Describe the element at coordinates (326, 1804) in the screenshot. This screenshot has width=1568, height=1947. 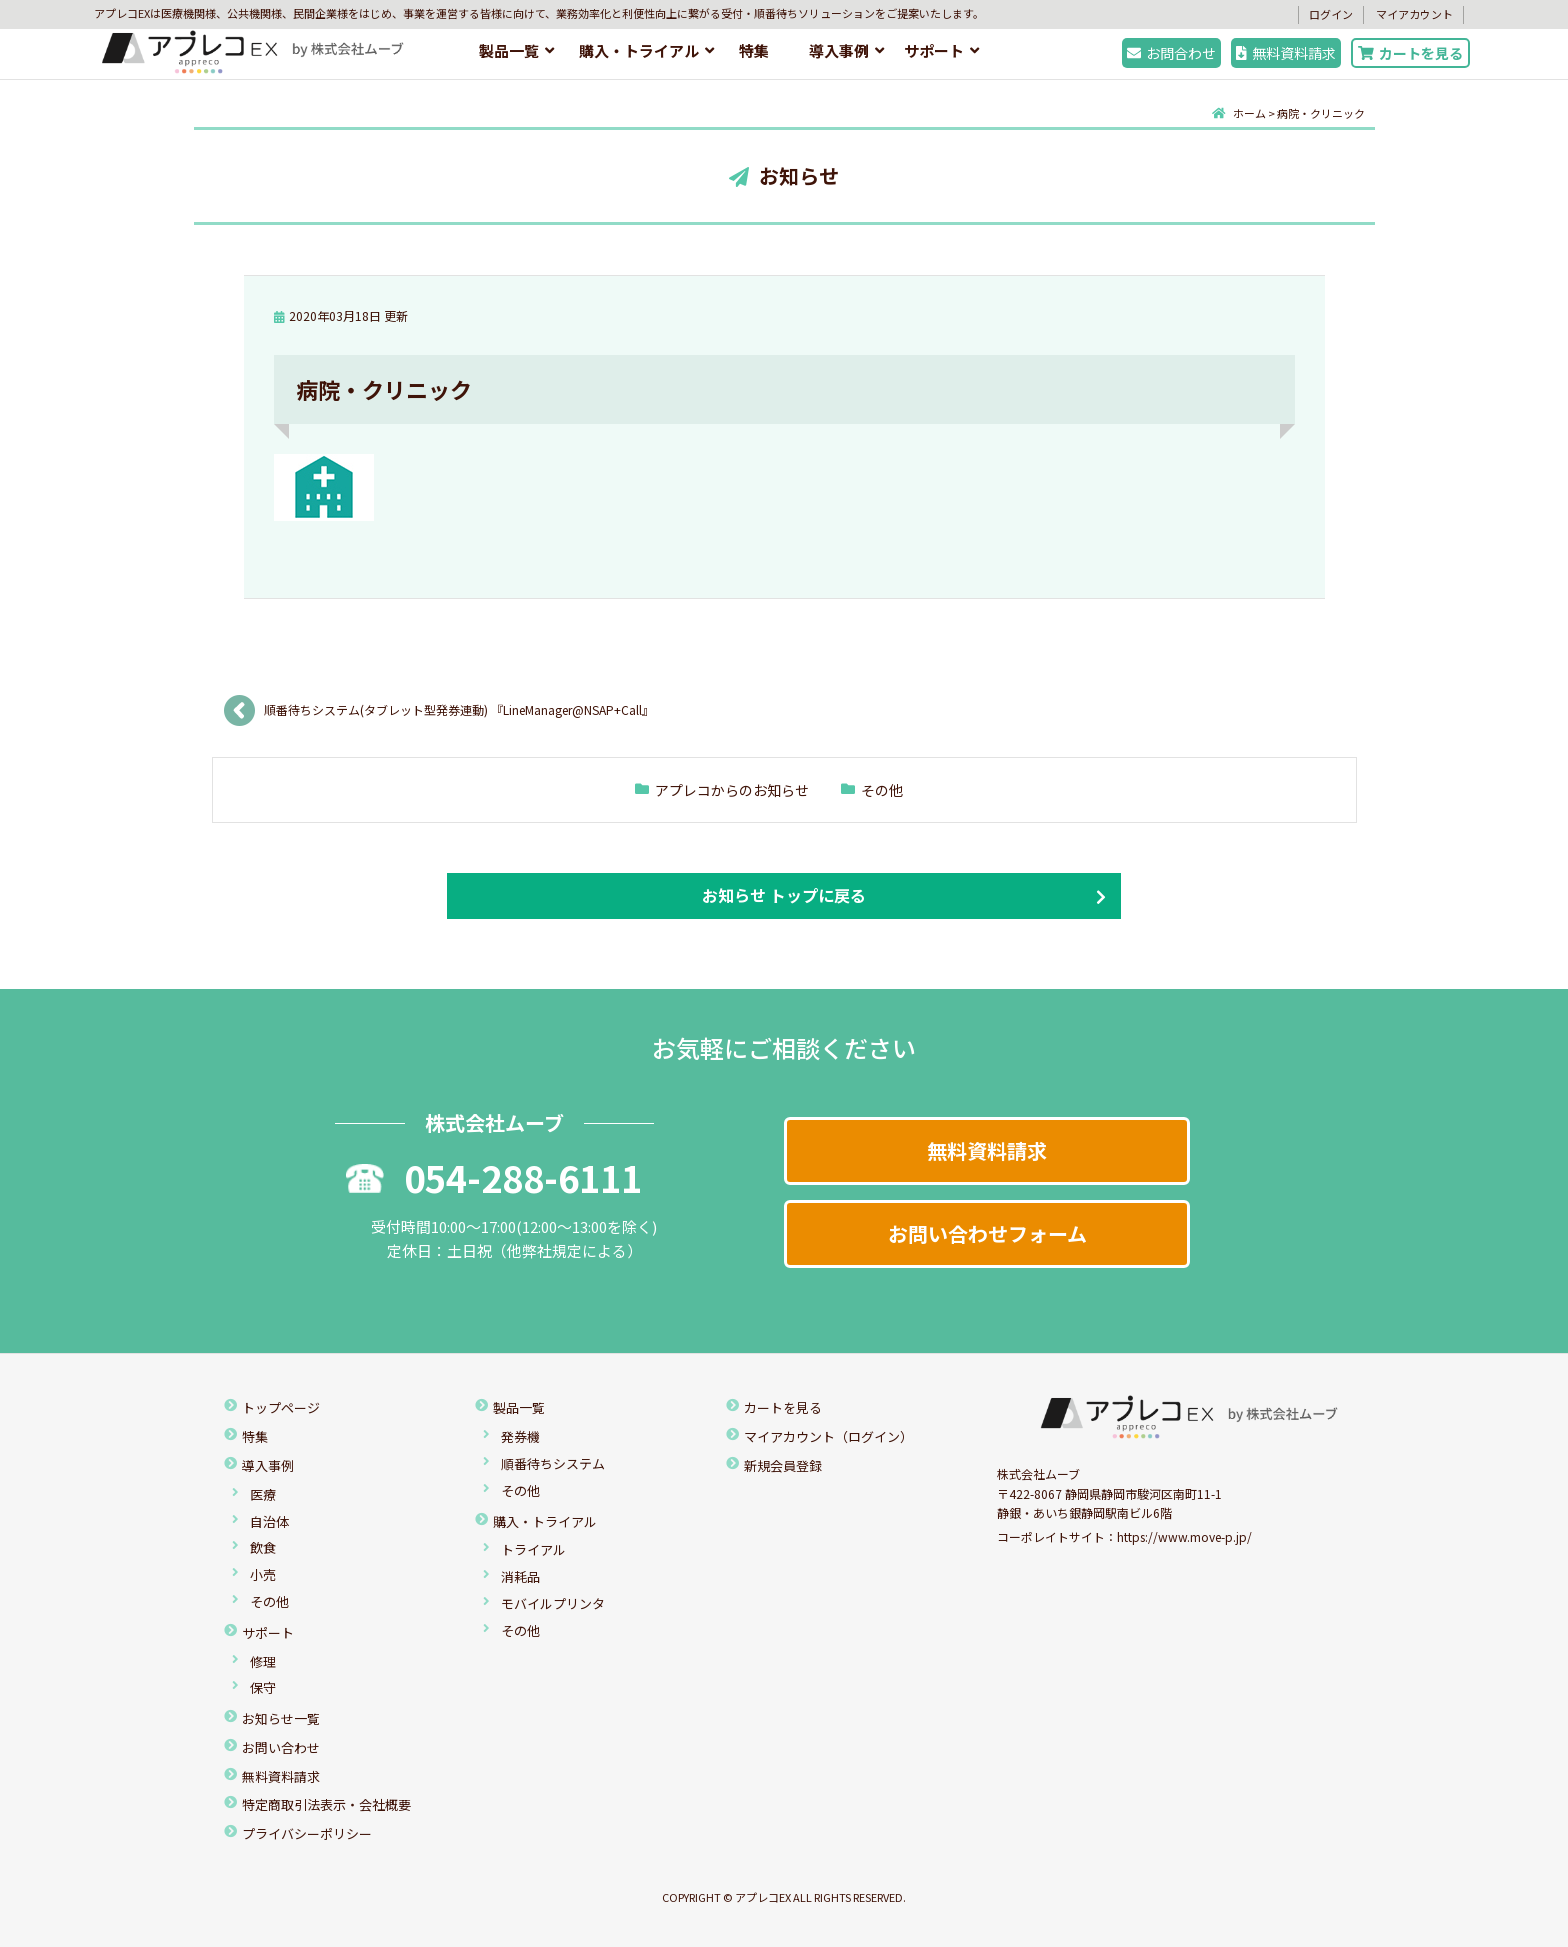
I see `特定商取引法表示・会社概要` at that location.